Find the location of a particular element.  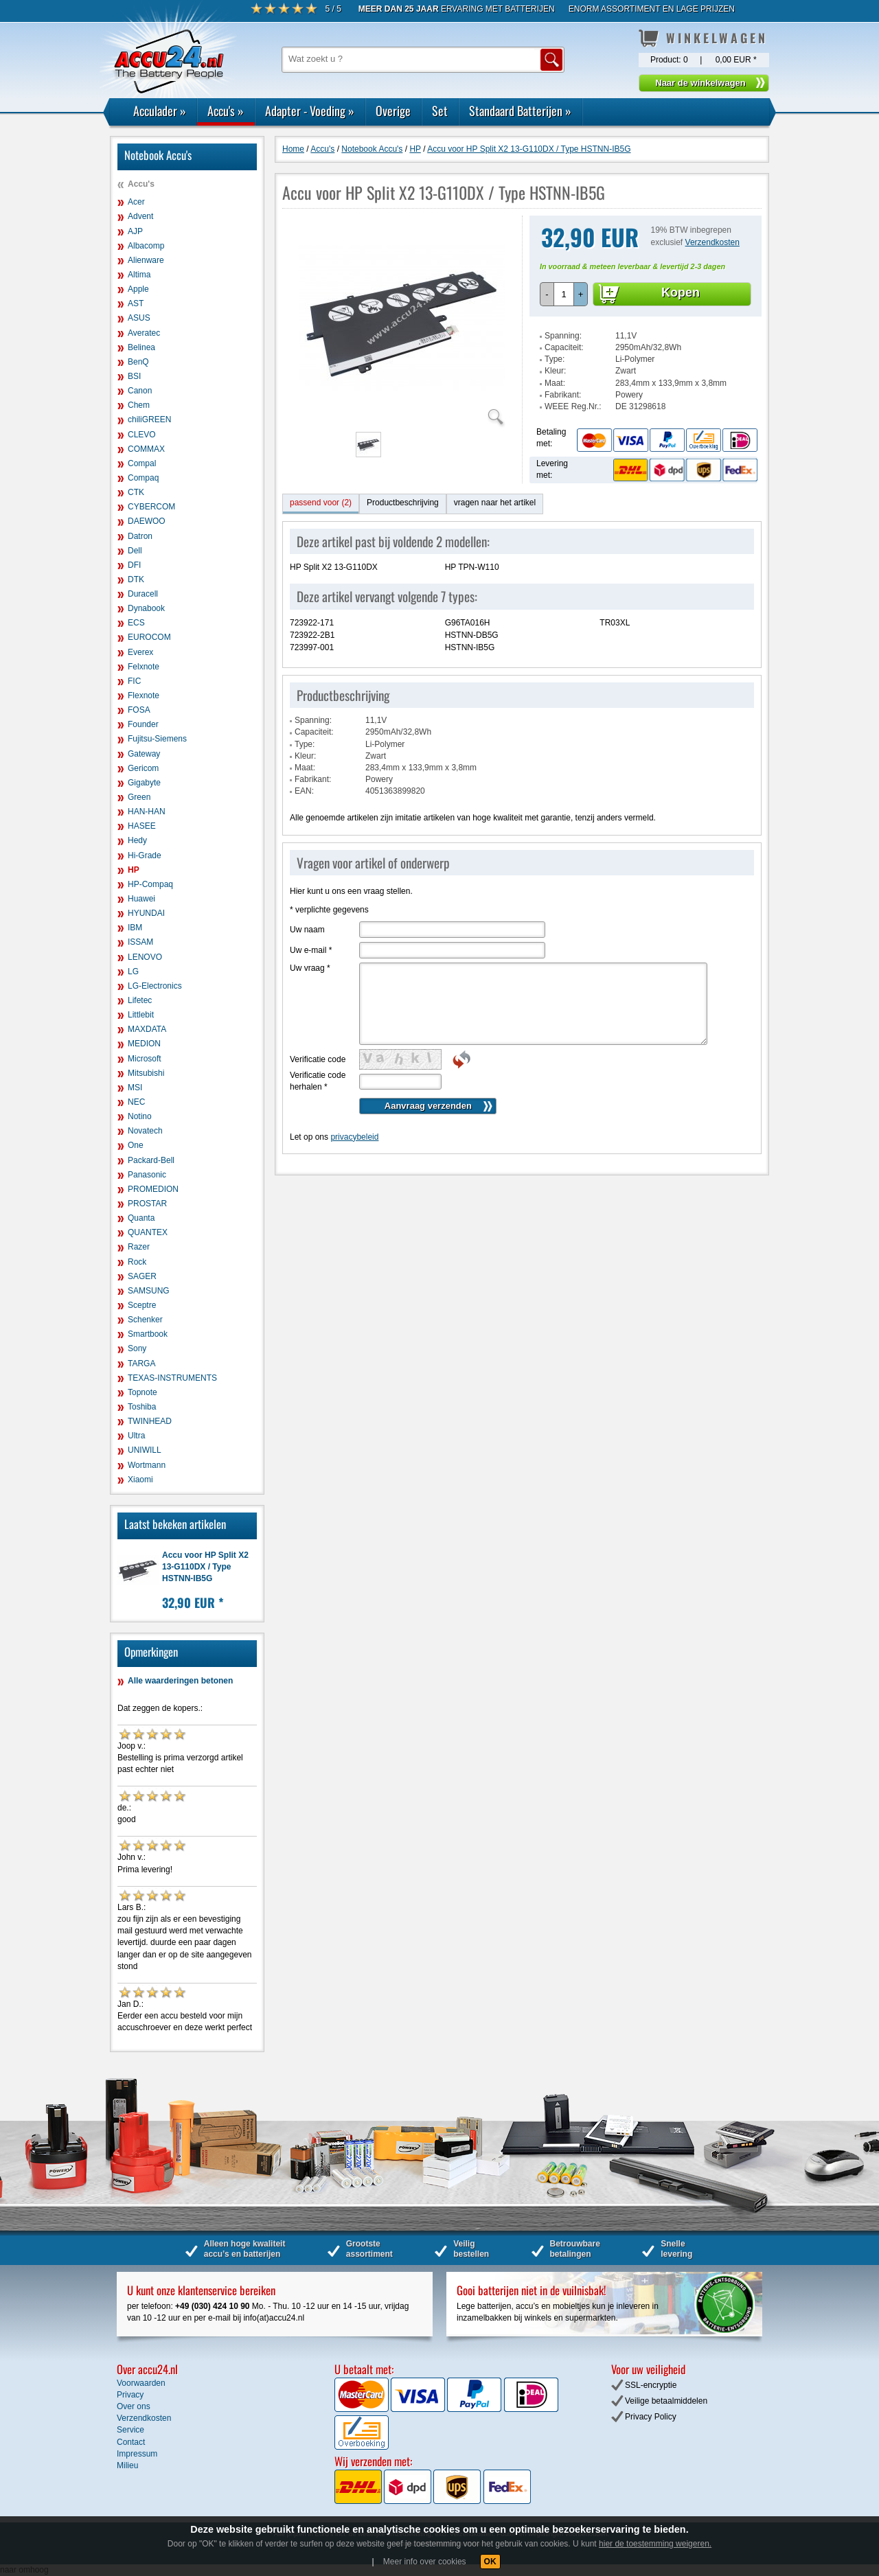

DAEWOO is located at coordinates (146, 521).